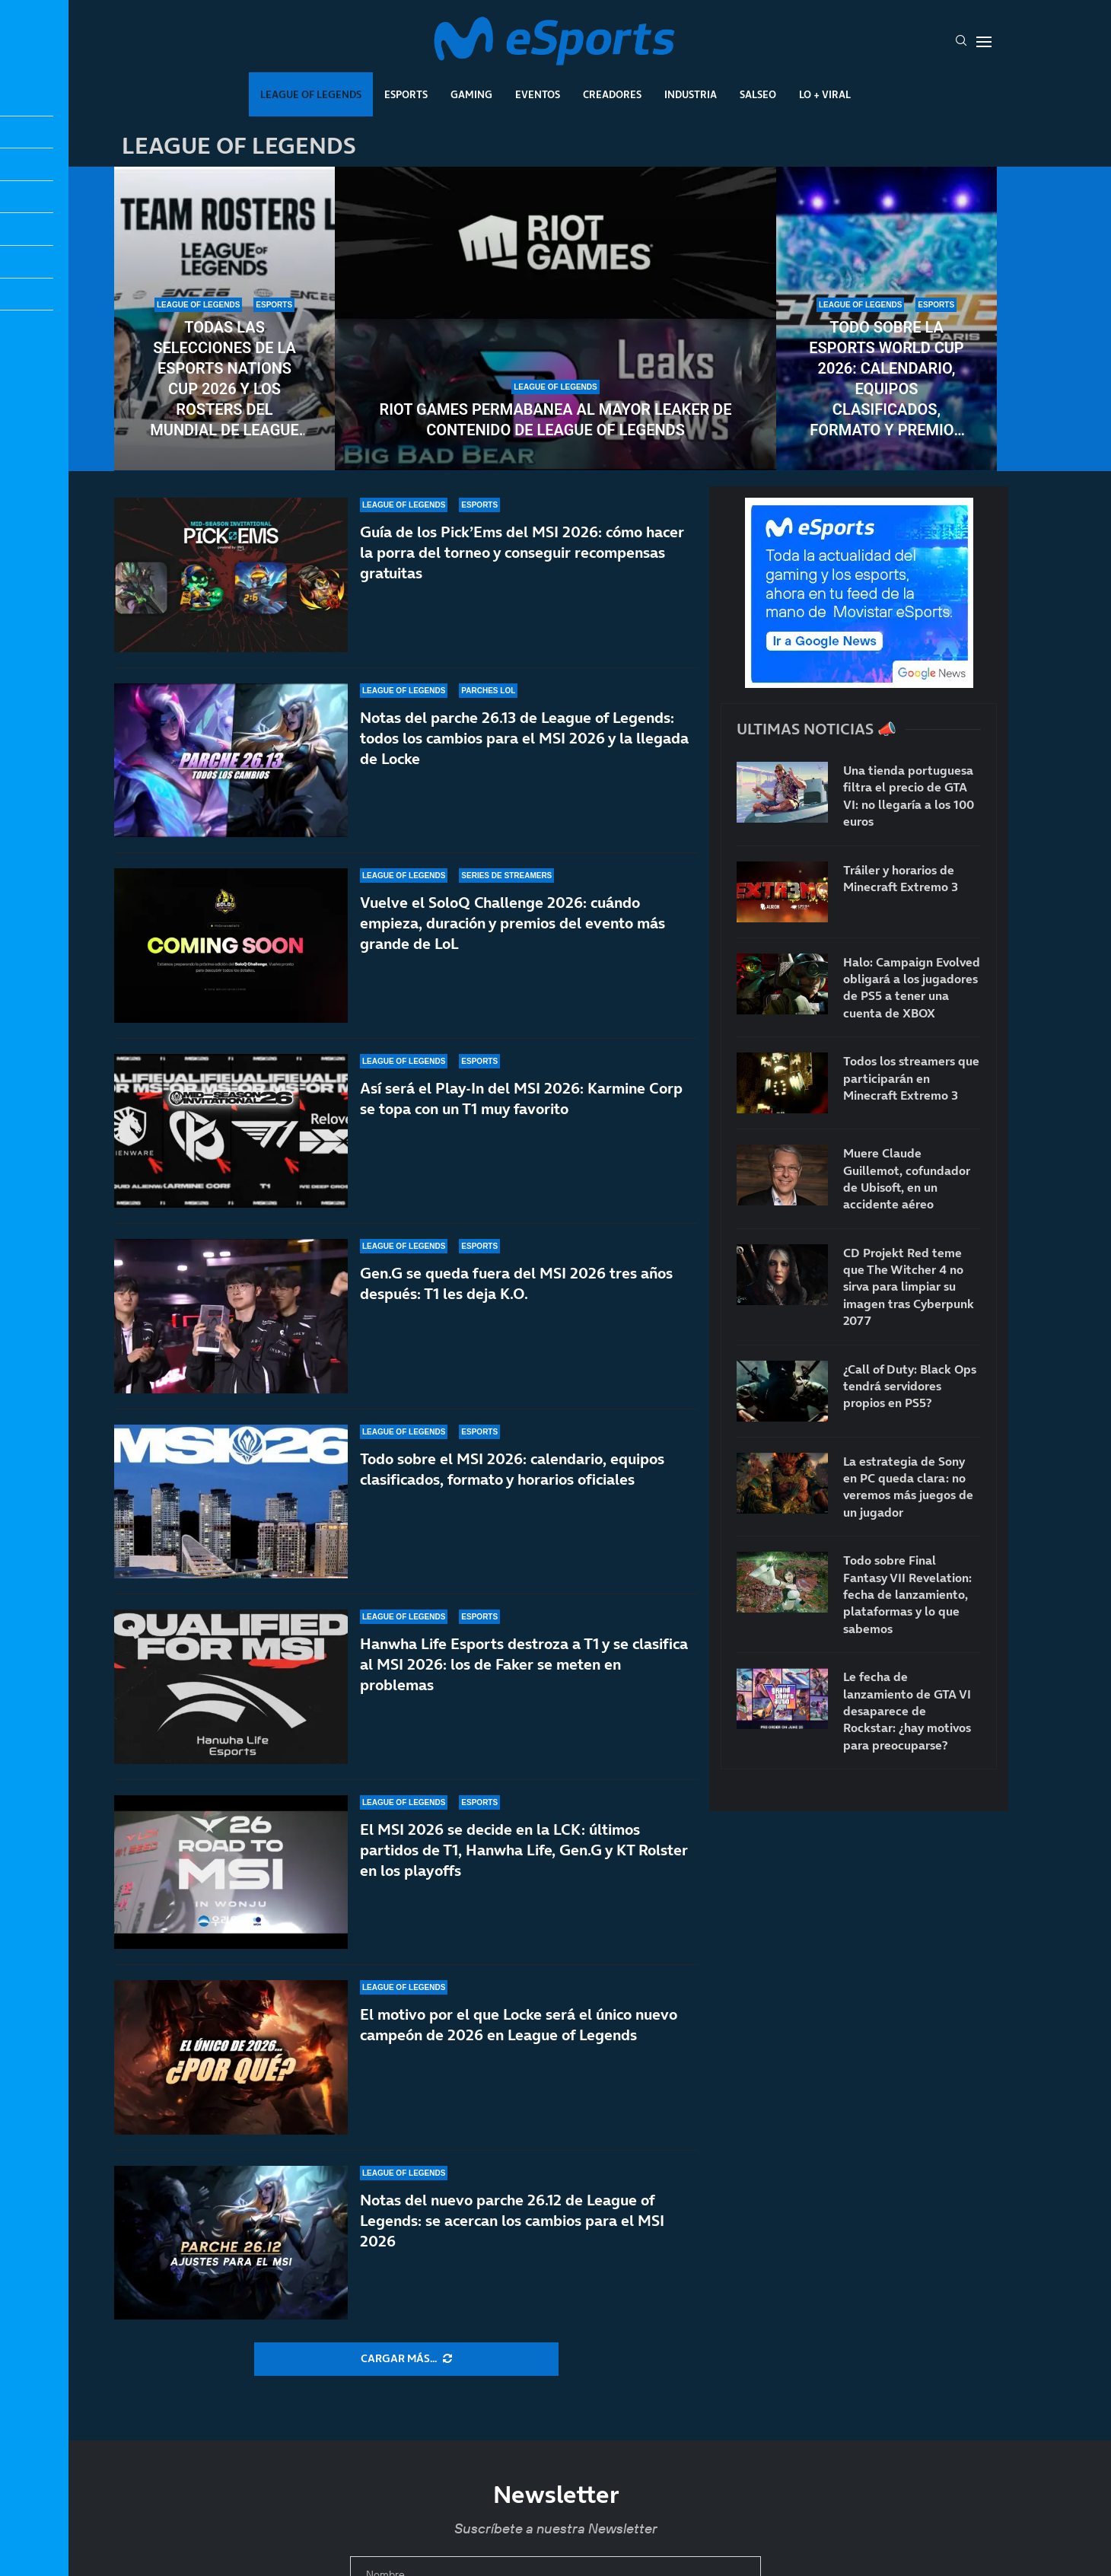 The image size is (1111, 2576). I want to click on Muere Claude Guillemot, cofundador de Ubisoft, en un accidente aéreo, so click(906, 1178).